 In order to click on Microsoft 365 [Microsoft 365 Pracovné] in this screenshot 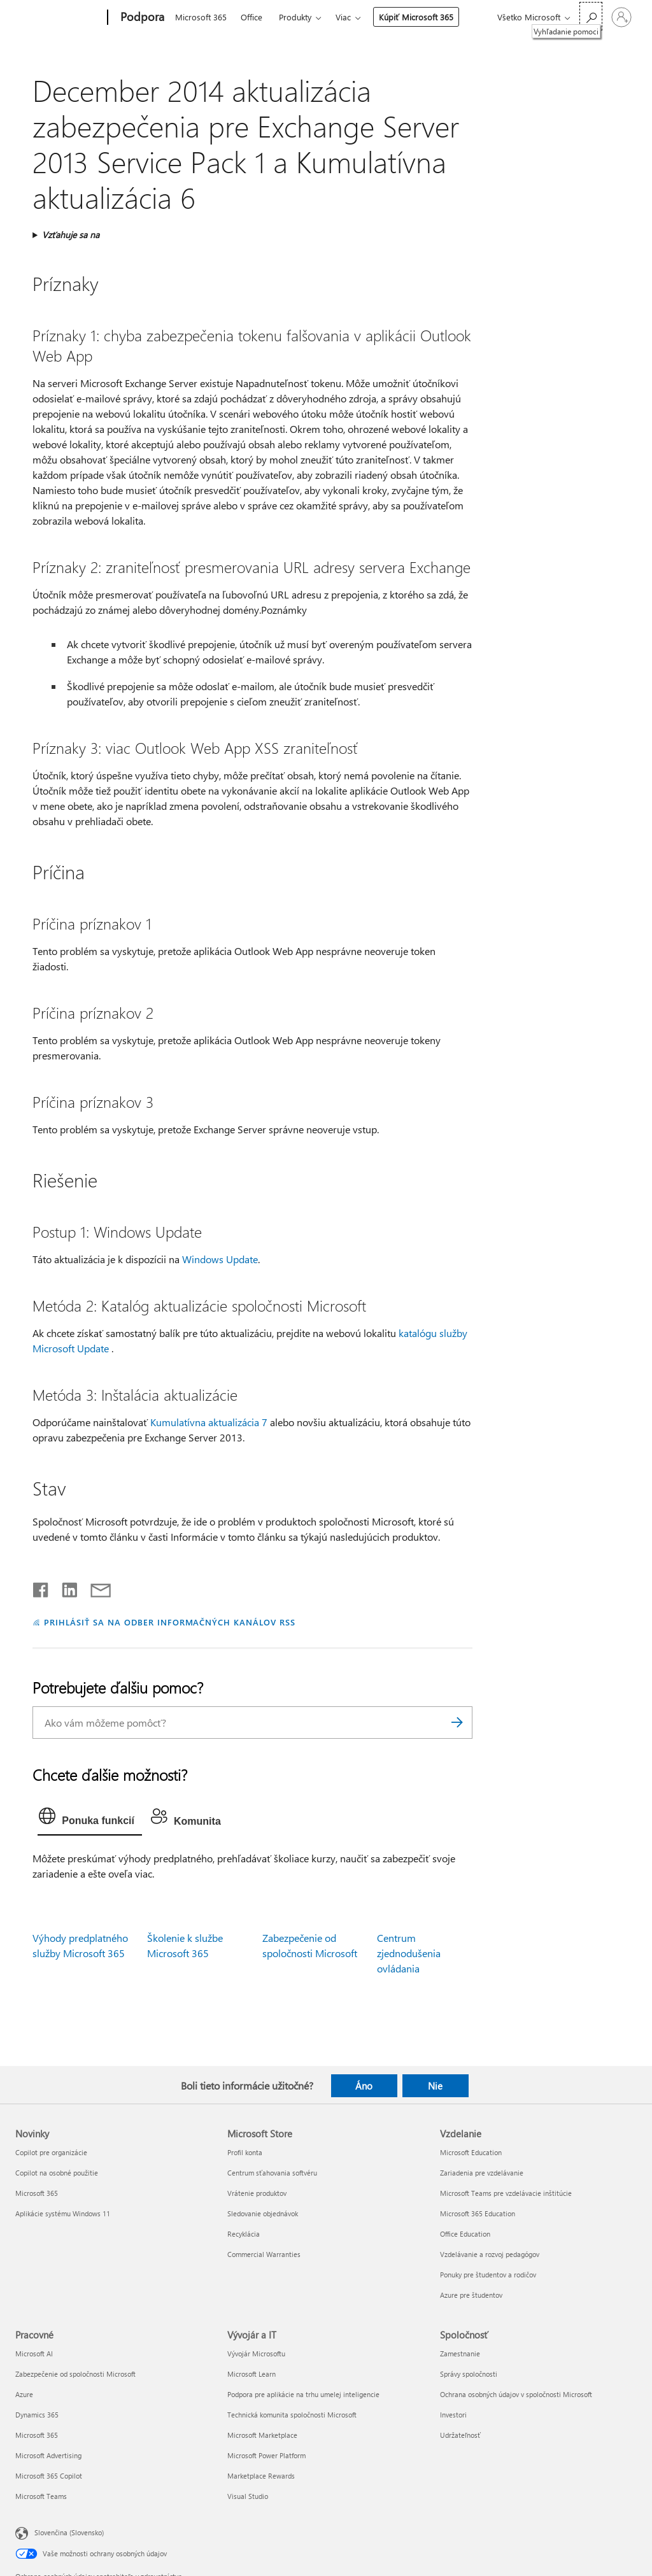, I will do `click(36, 2435)`.